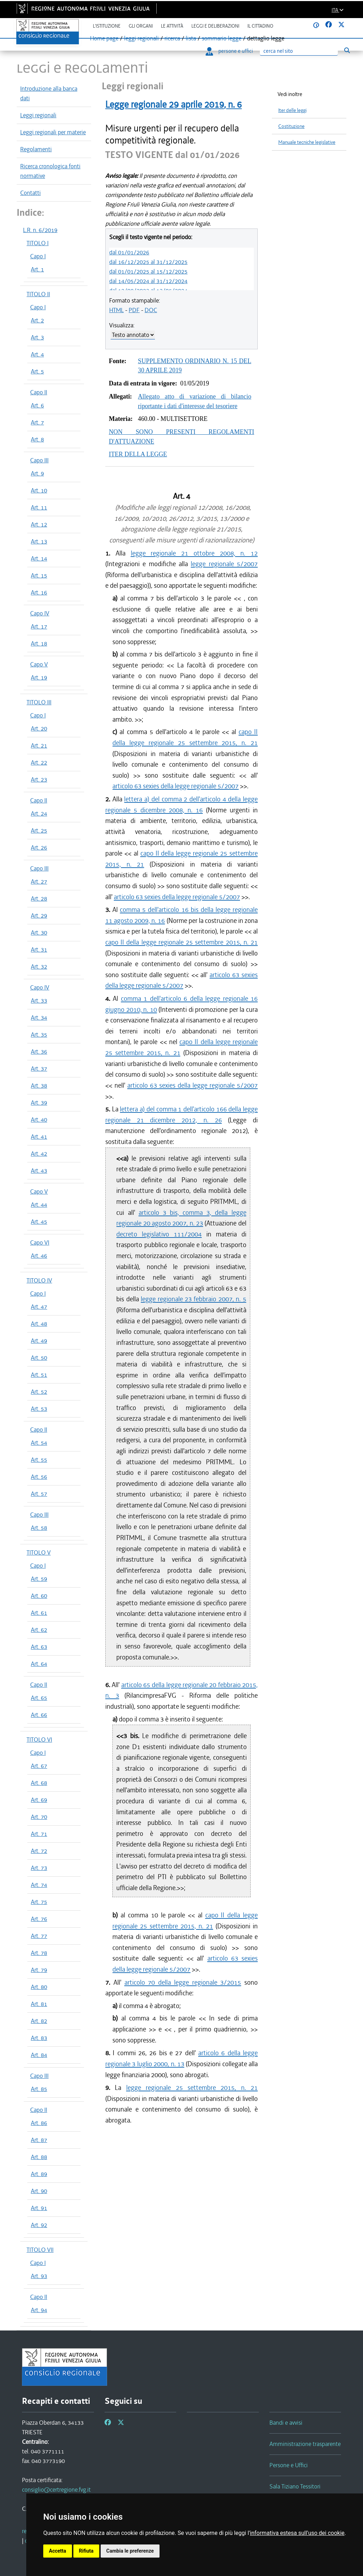 This screenshot has height=2576, width=363. Describe the element at coordinates (40, 2250) in the screenshot. I see `TITOLO VII` at that location.